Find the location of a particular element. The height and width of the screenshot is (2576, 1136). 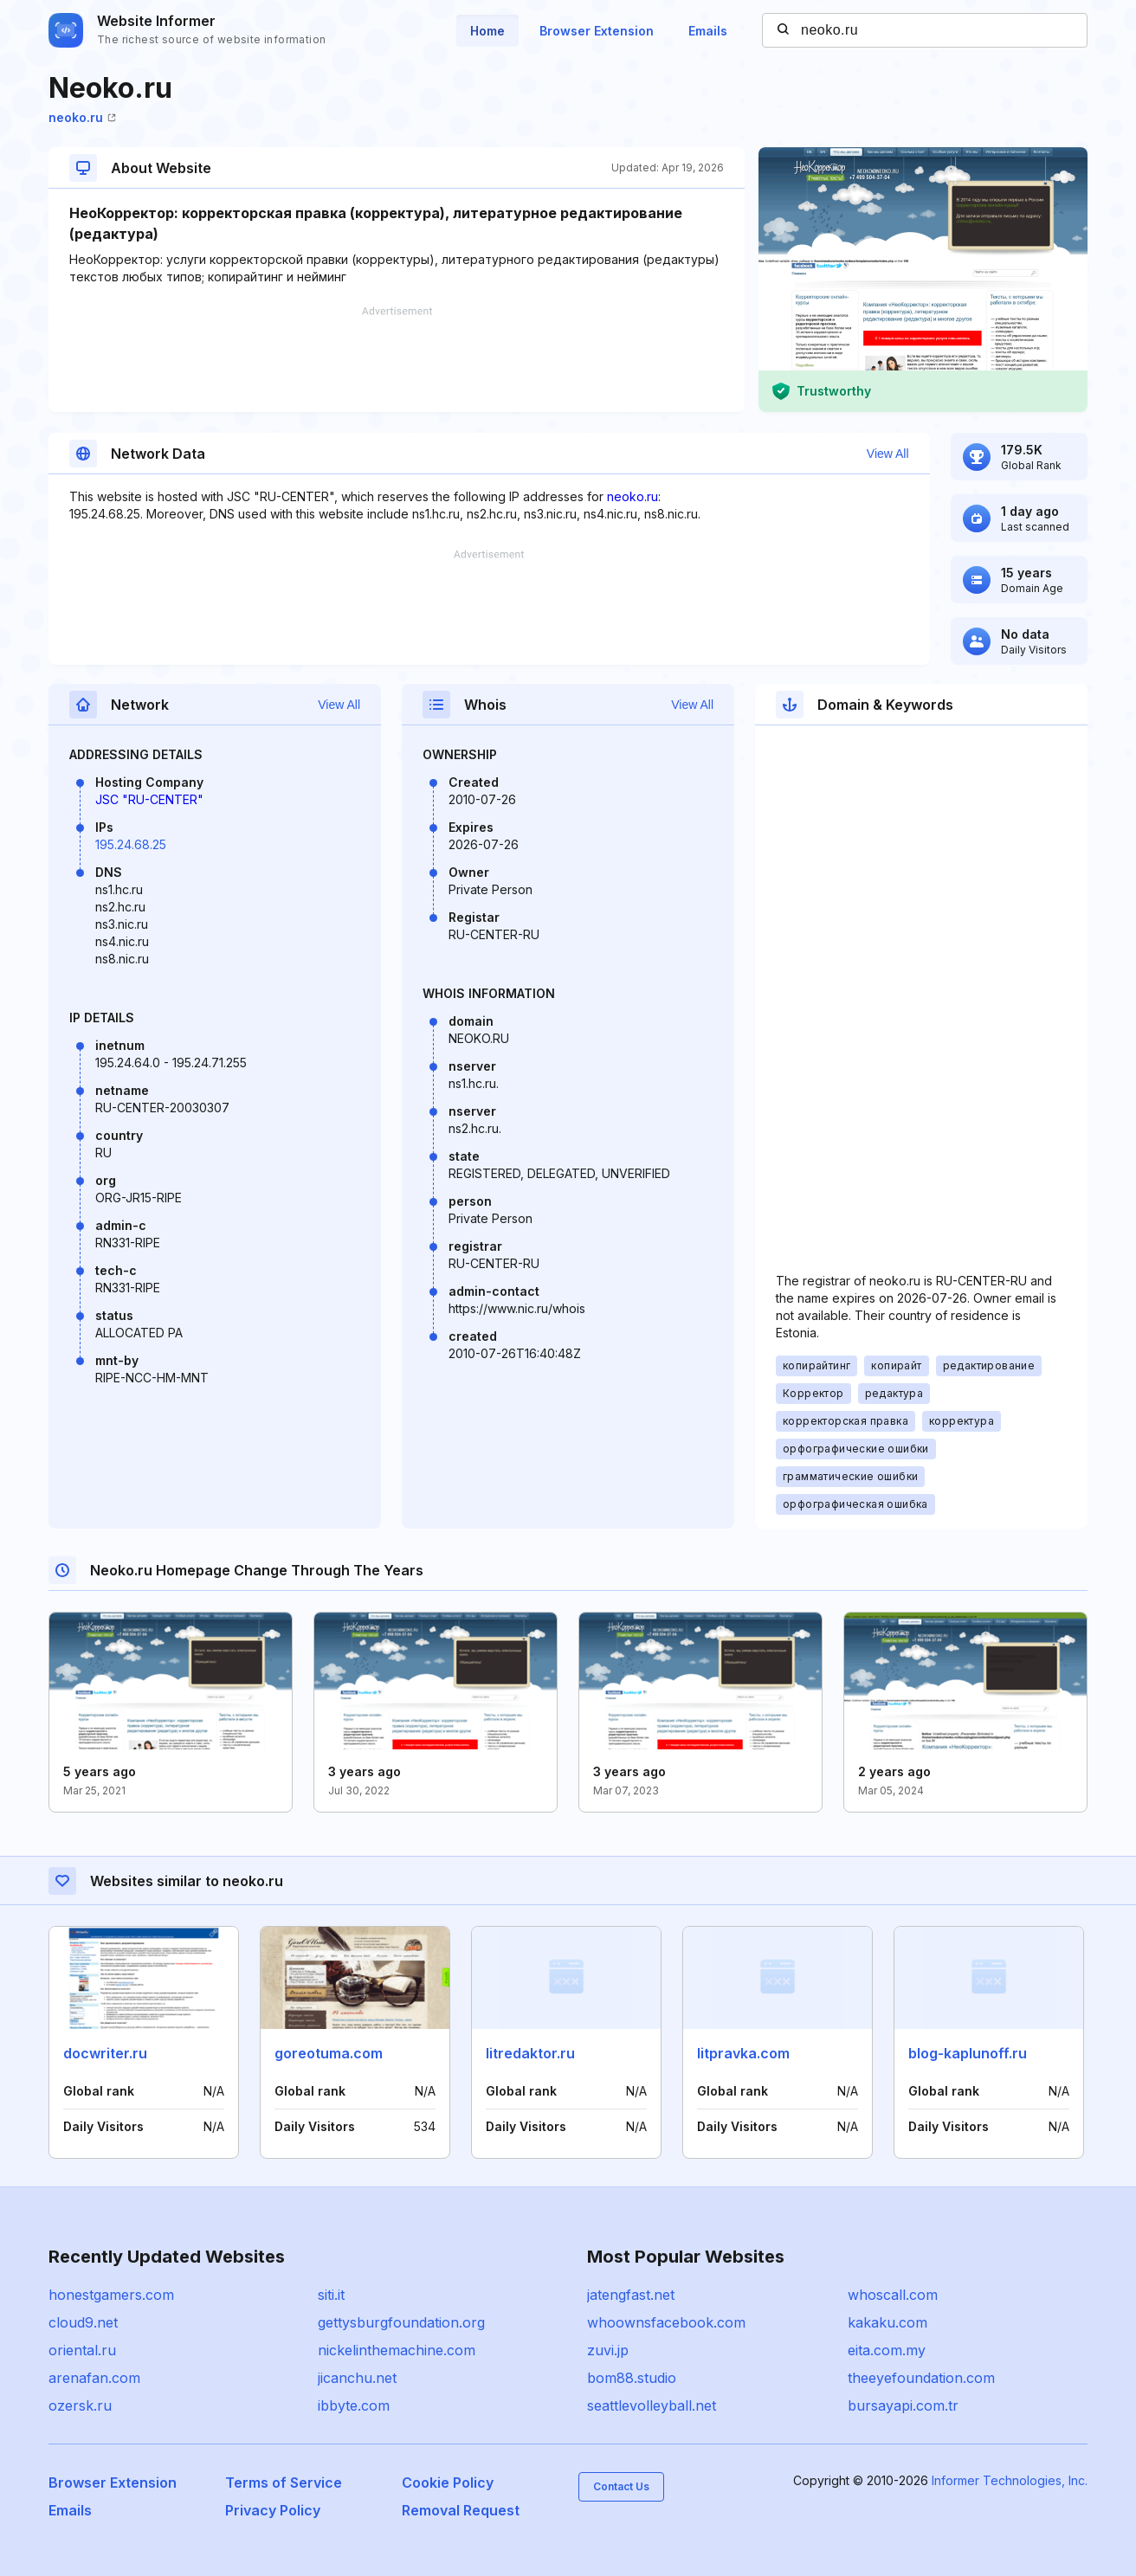

195.24.68.25 is located at coordinates (130, 844).